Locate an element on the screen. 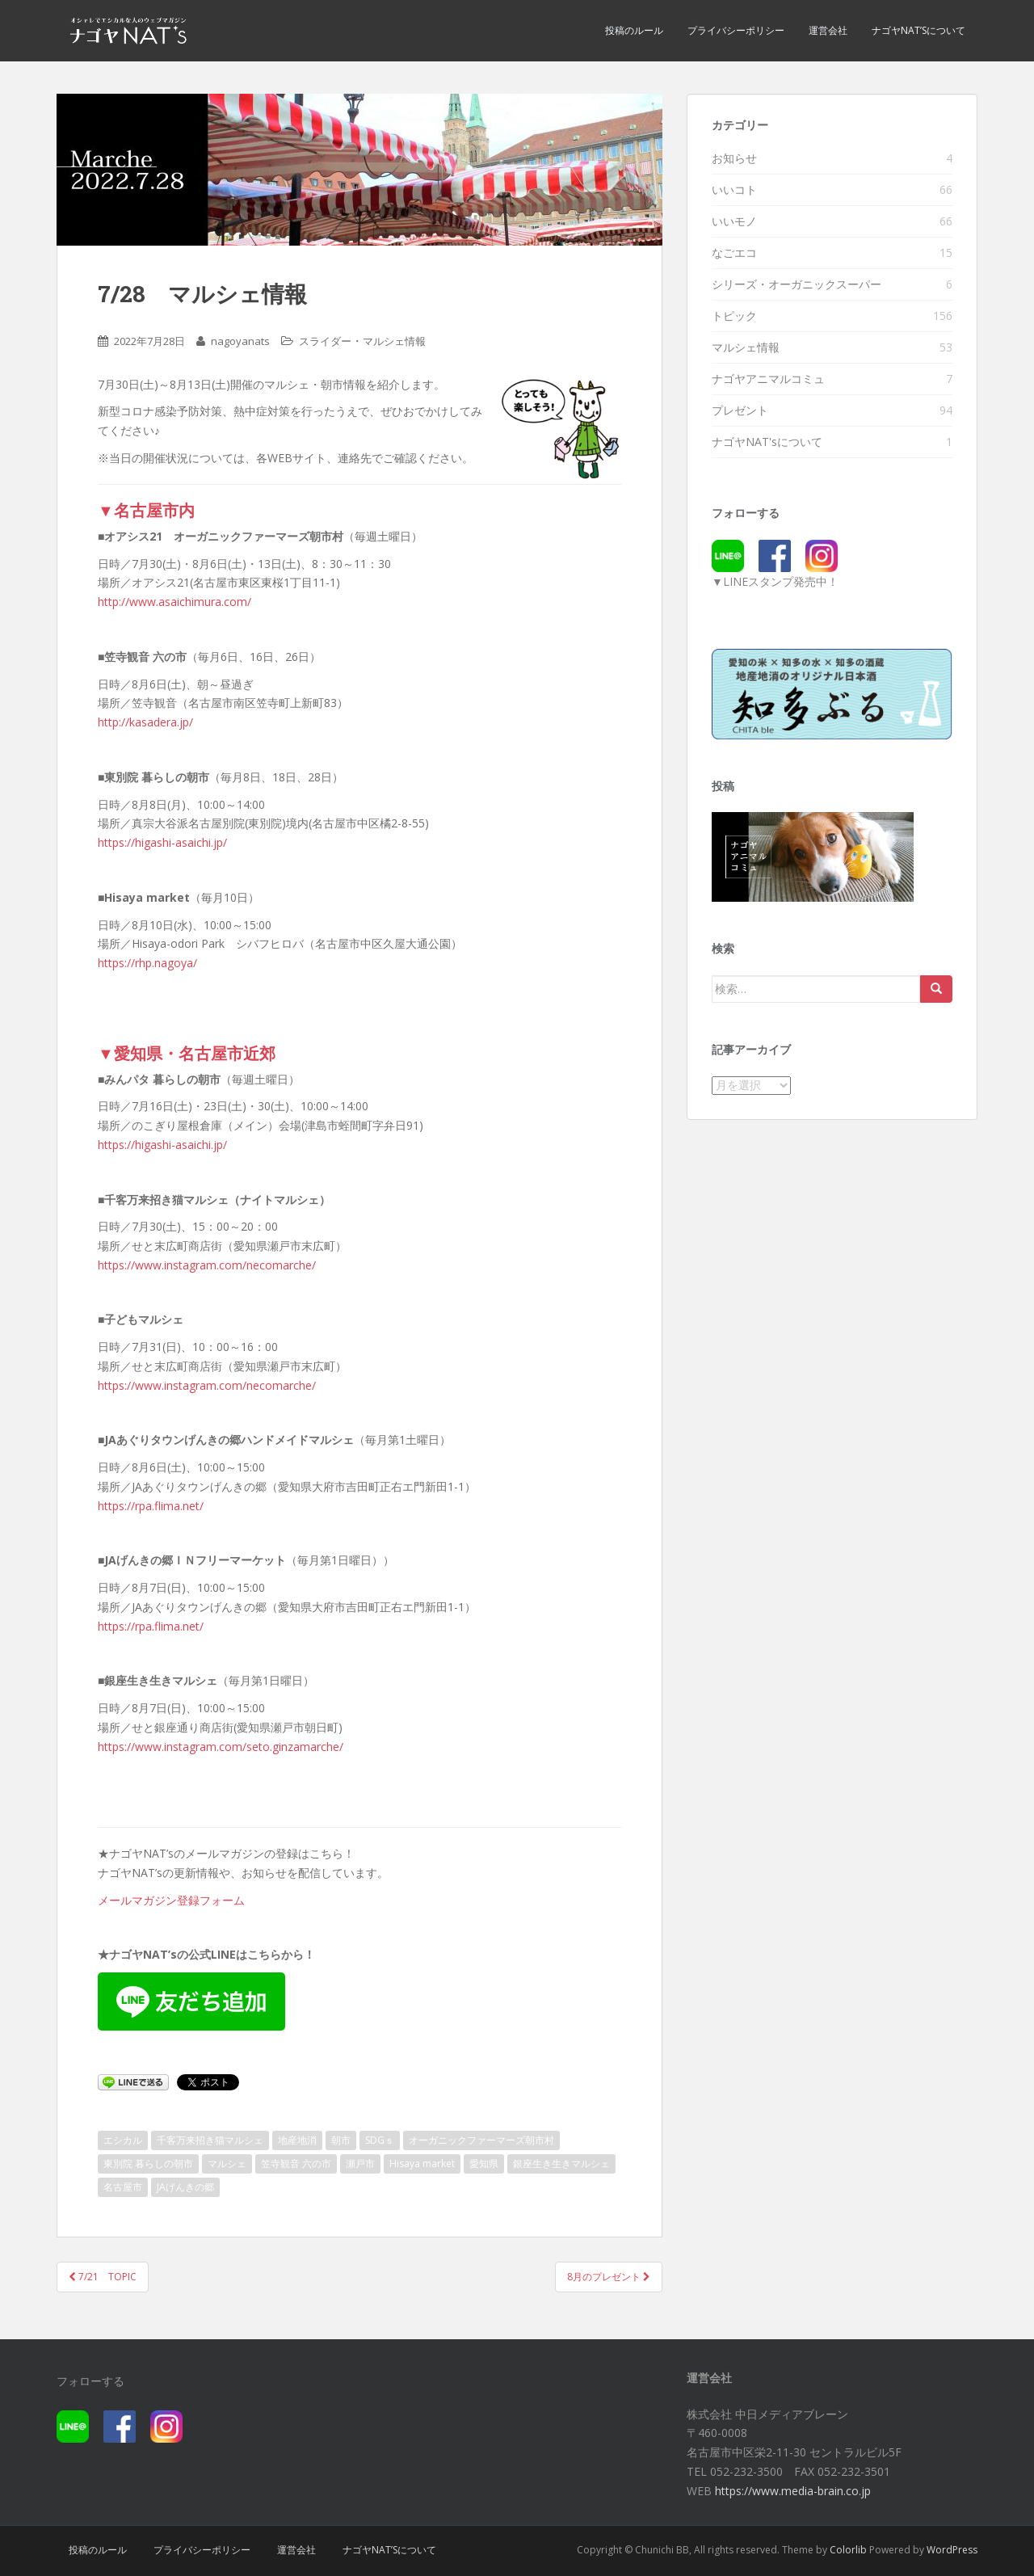 This screenshot has height=2576, width=1034. 愛知県 is located at coordinates (483, 2163).